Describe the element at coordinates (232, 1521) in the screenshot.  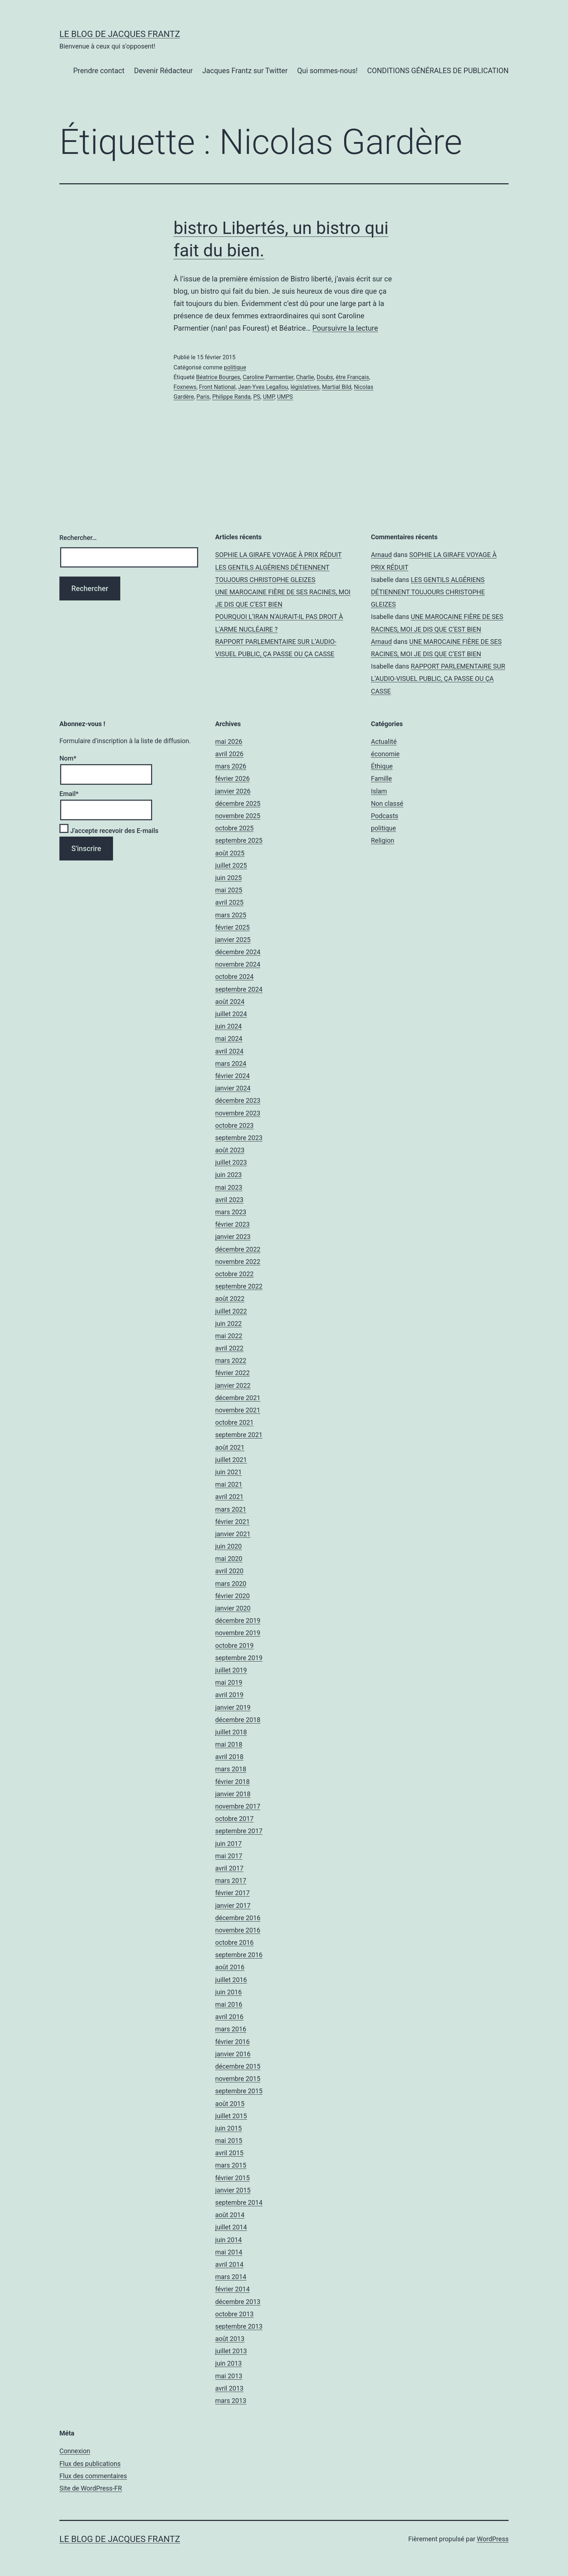
I see `février 2021` at that location.